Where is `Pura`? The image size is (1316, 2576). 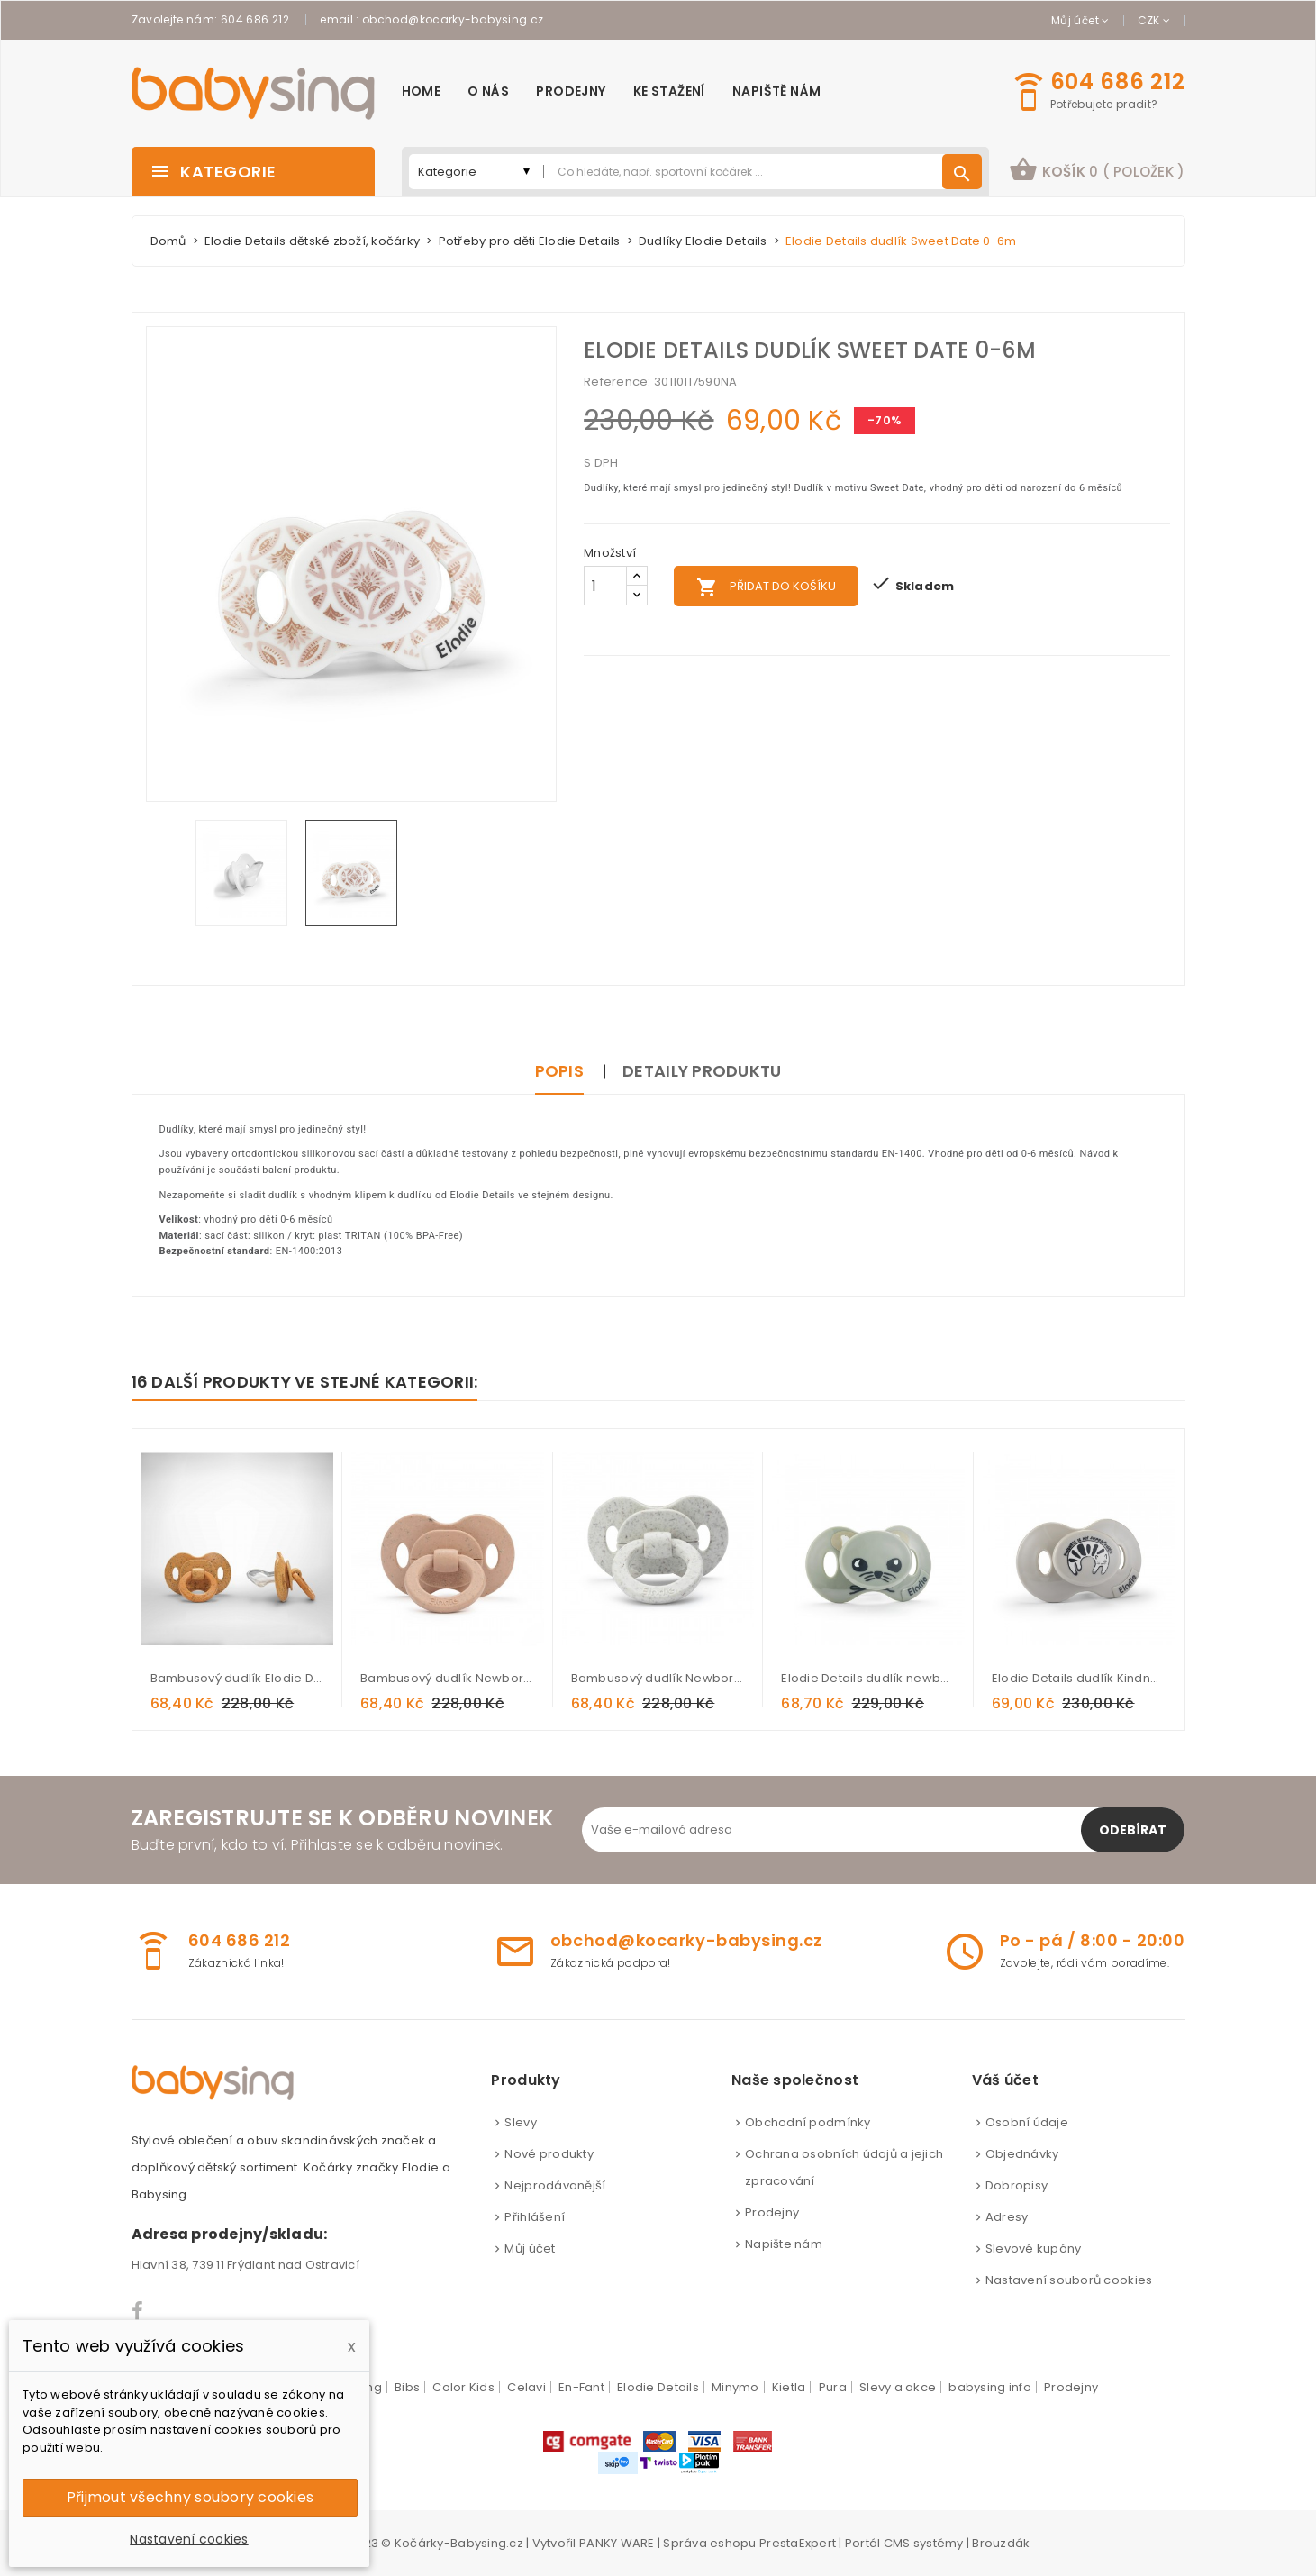
Pura is located at coordinates (833, 2387).